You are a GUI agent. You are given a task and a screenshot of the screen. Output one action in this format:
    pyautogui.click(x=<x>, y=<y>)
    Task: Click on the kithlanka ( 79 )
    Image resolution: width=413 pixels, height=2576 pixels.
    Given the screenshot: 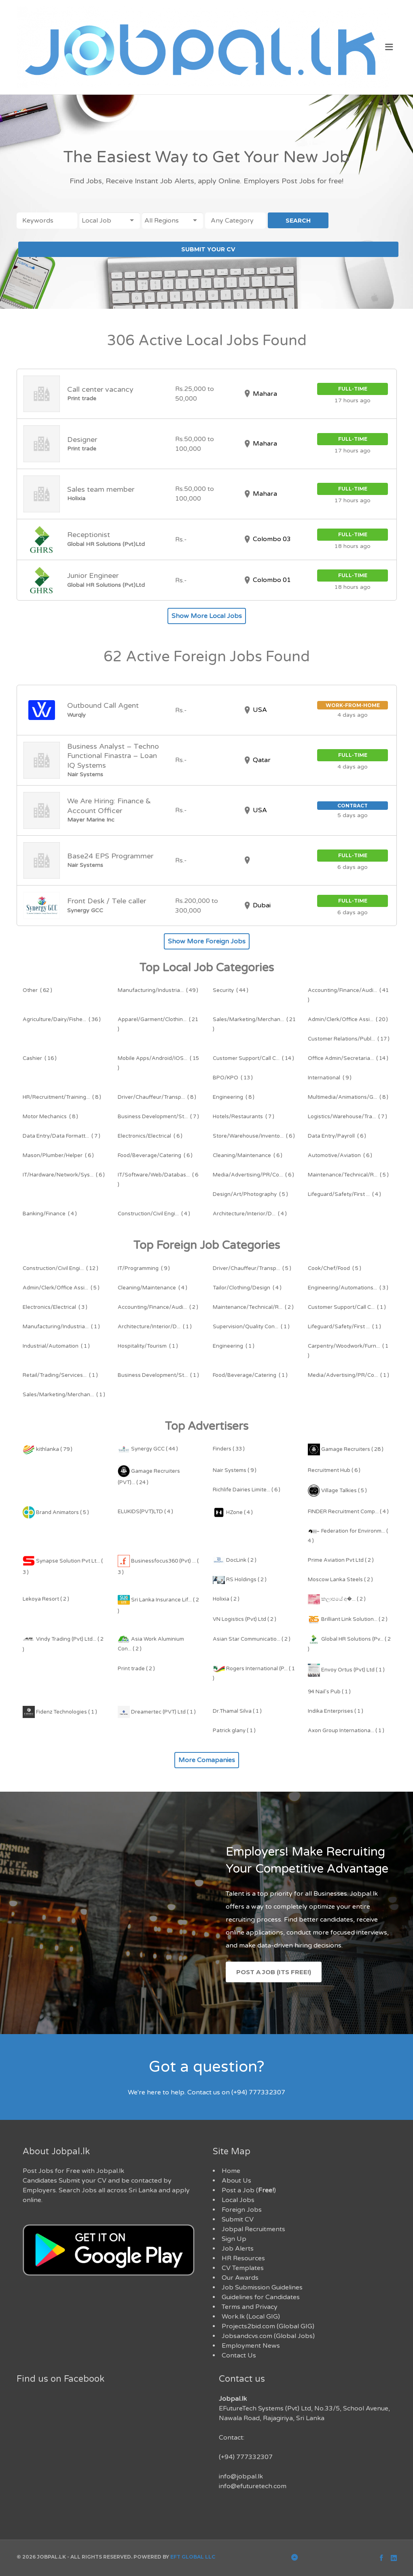 What is the action you would take?
    pyautogui.click(x=47, y=1449)
    